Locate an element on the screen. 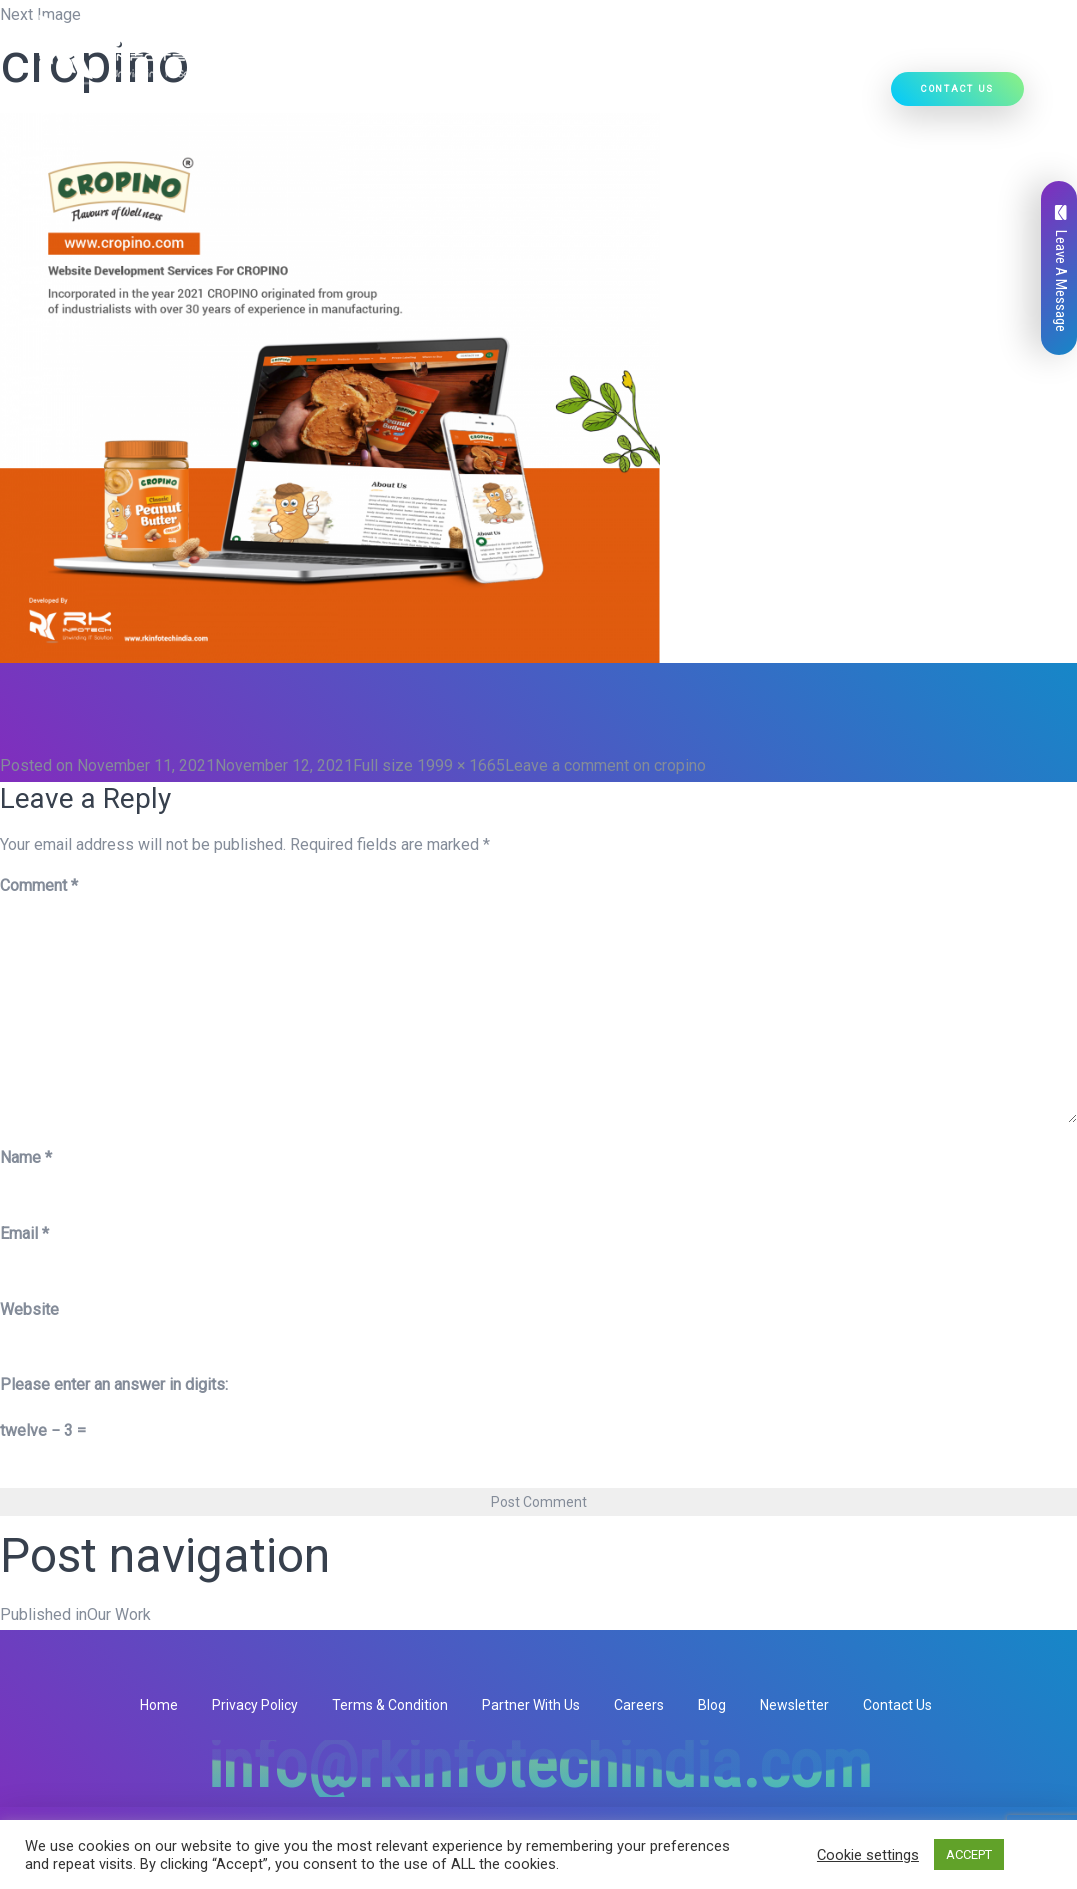 This screenshot has height=1889, width=1077. Comment is located at coordinates (39, 885).